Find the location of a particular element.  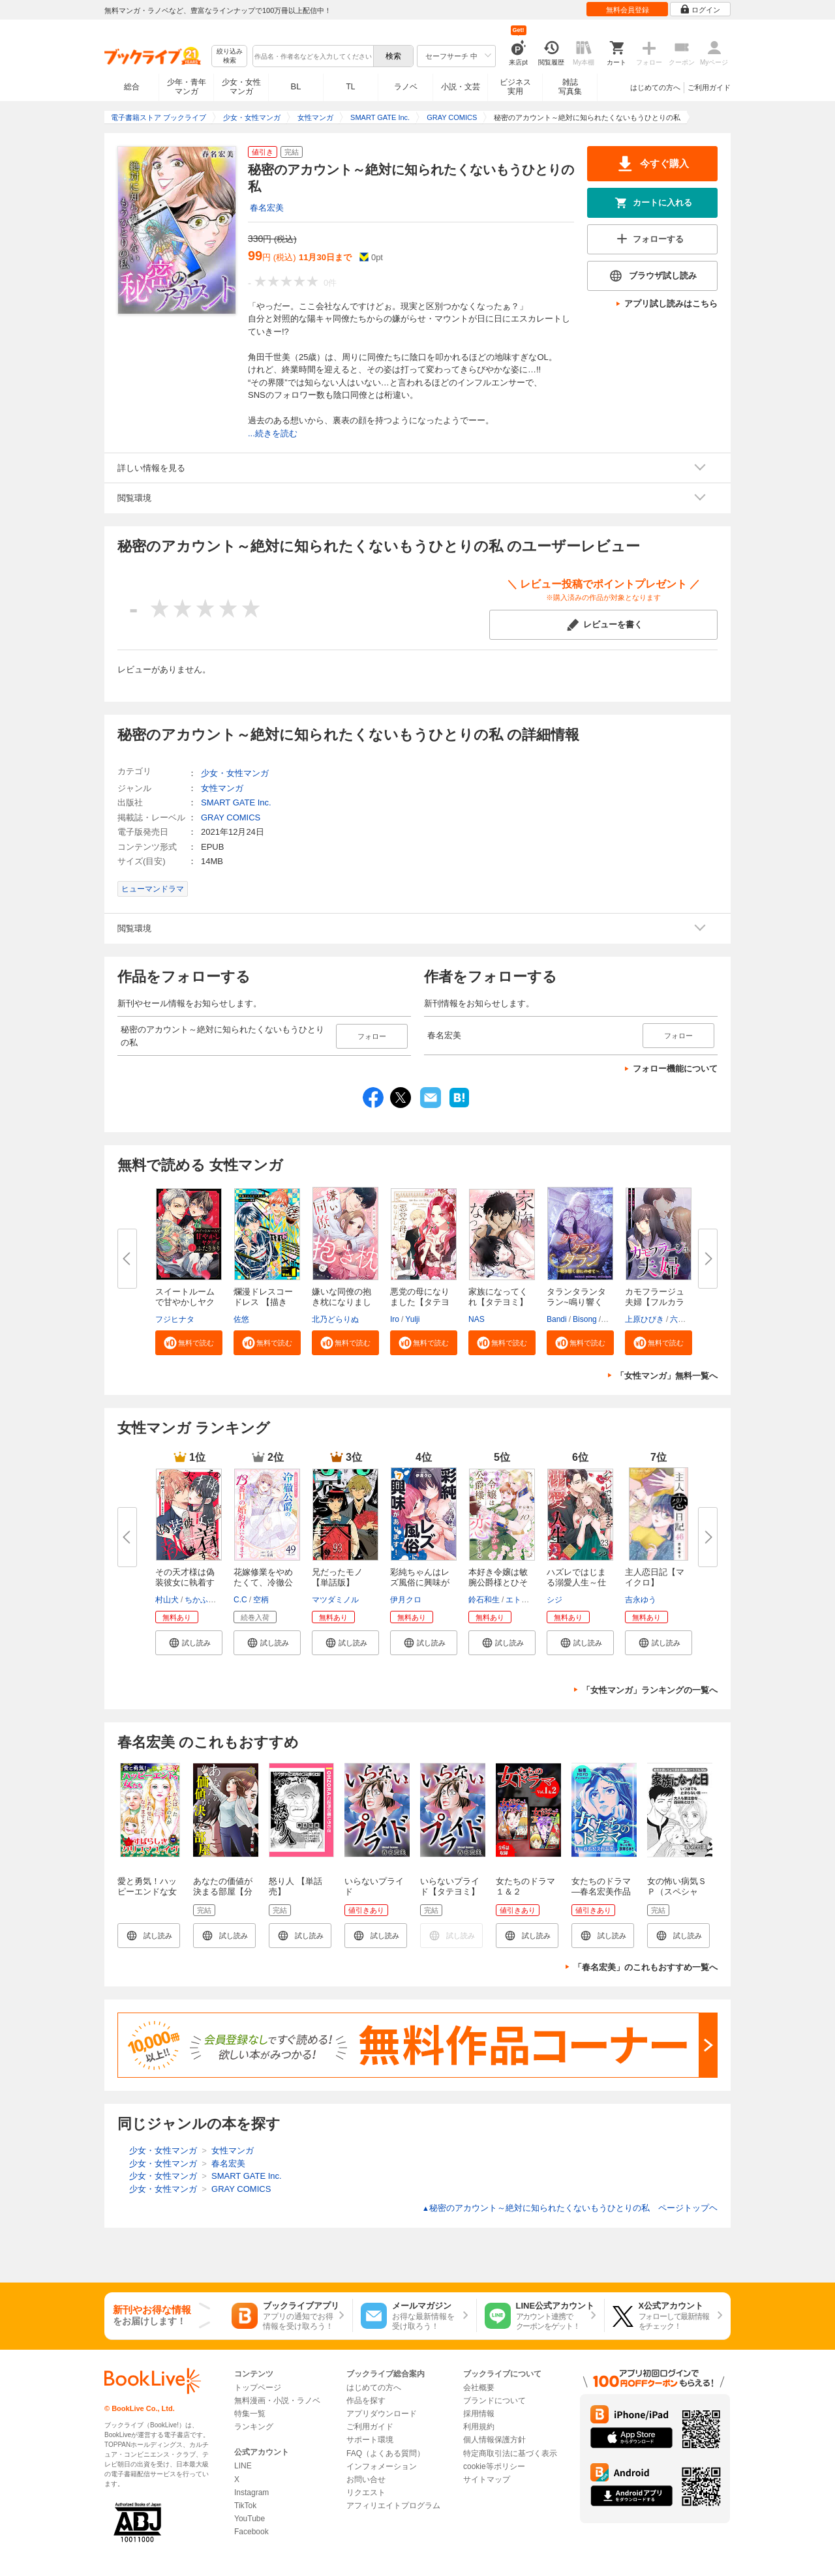

ハズレではじまる溺愛人生～仕組... is located at coordinates (576, 1582).